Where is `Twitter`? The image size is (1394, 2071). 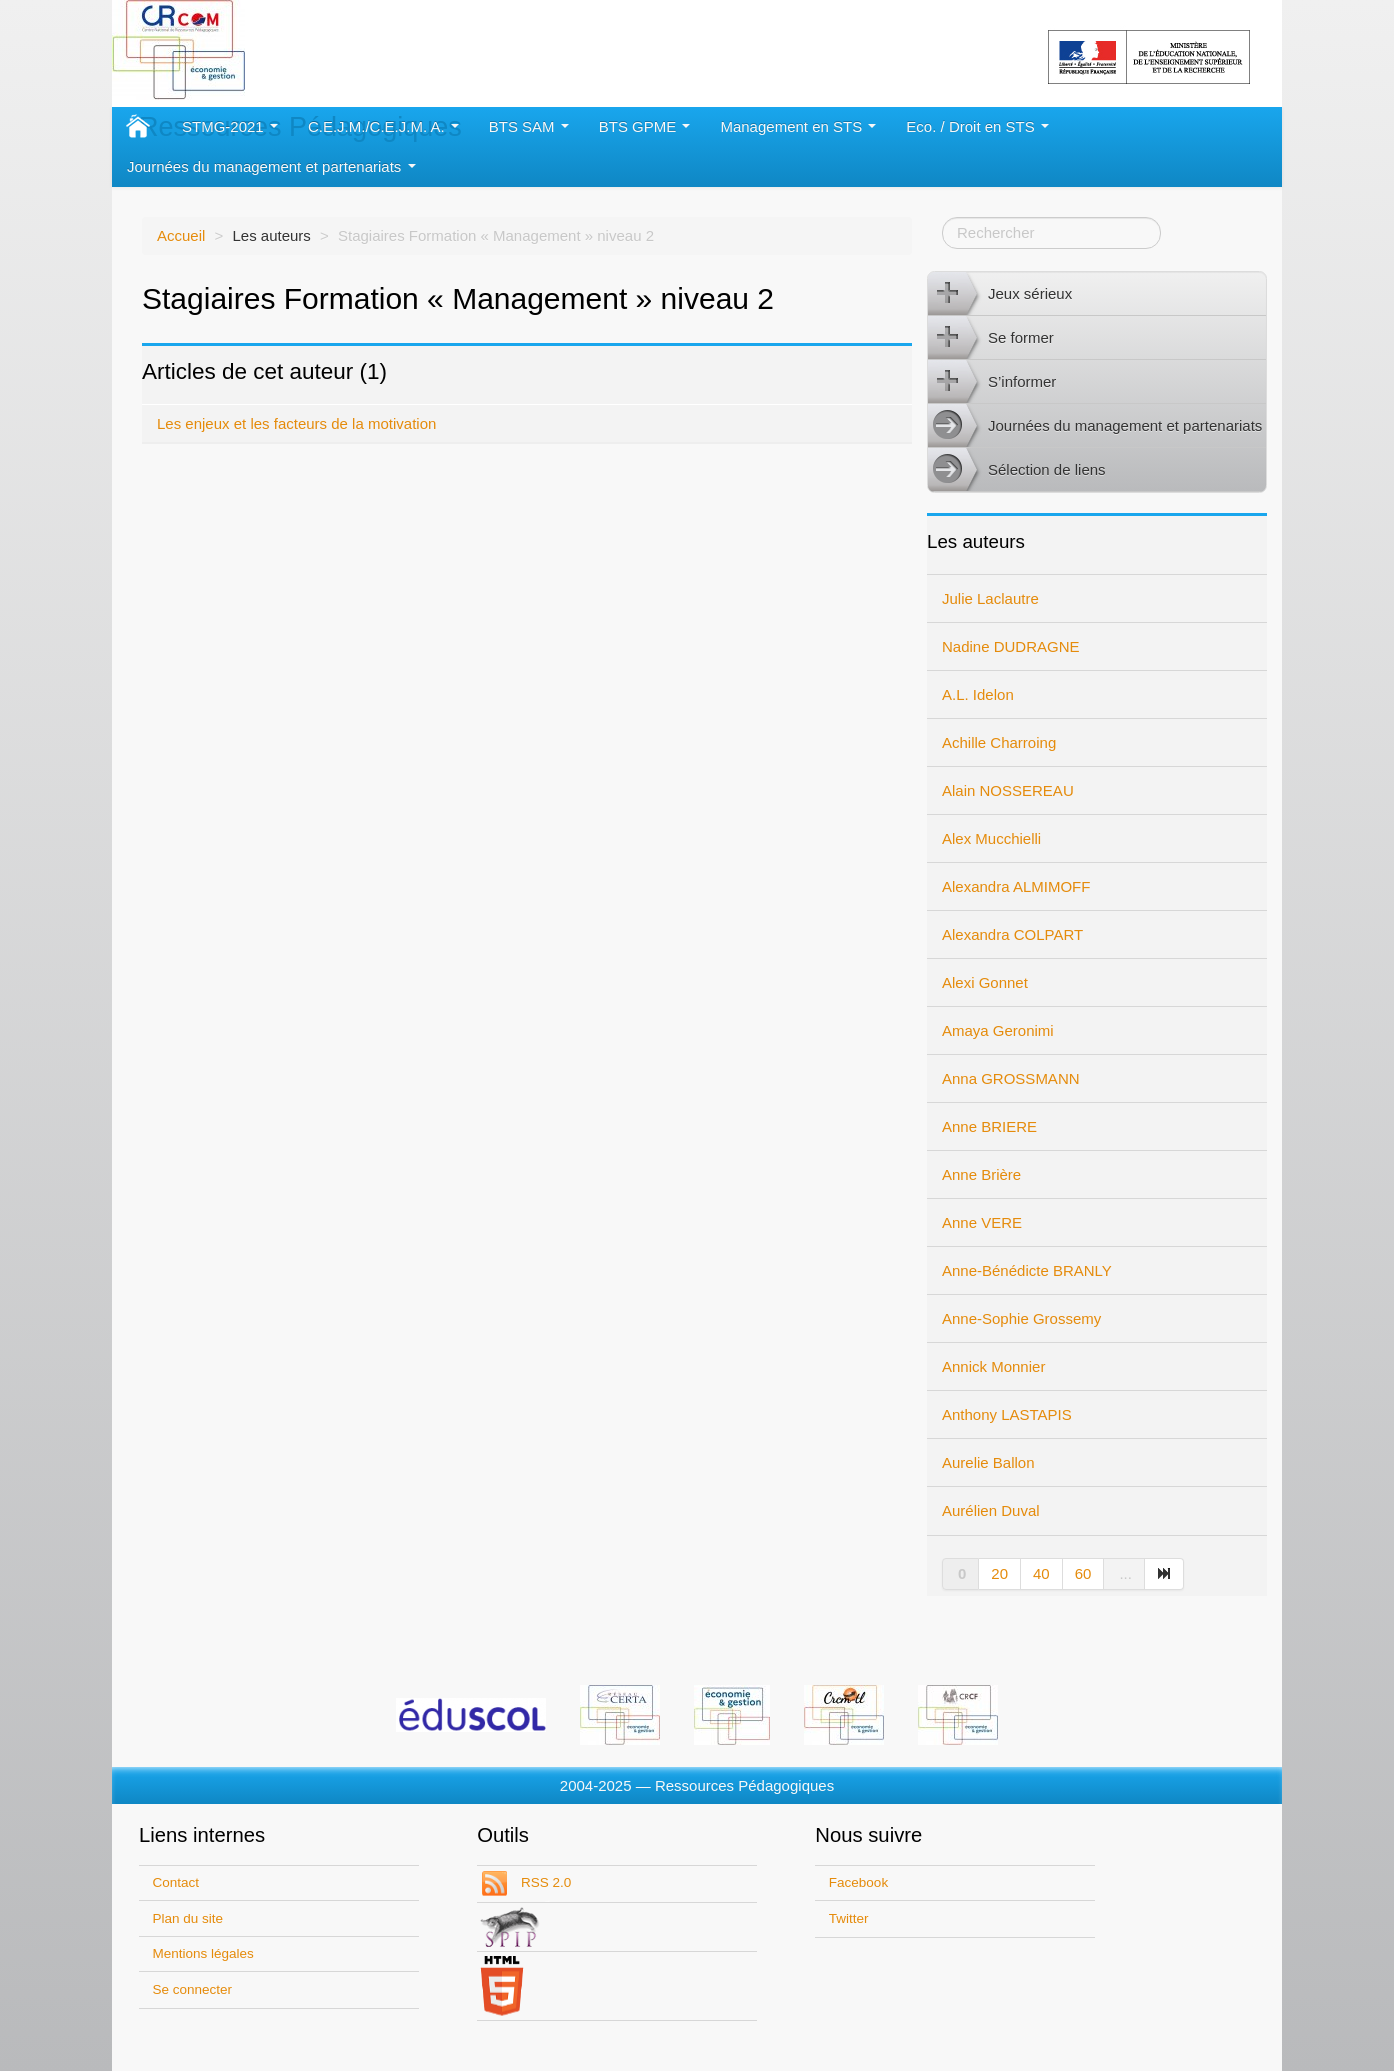 Twitter is located at coordinates (849, 1918).